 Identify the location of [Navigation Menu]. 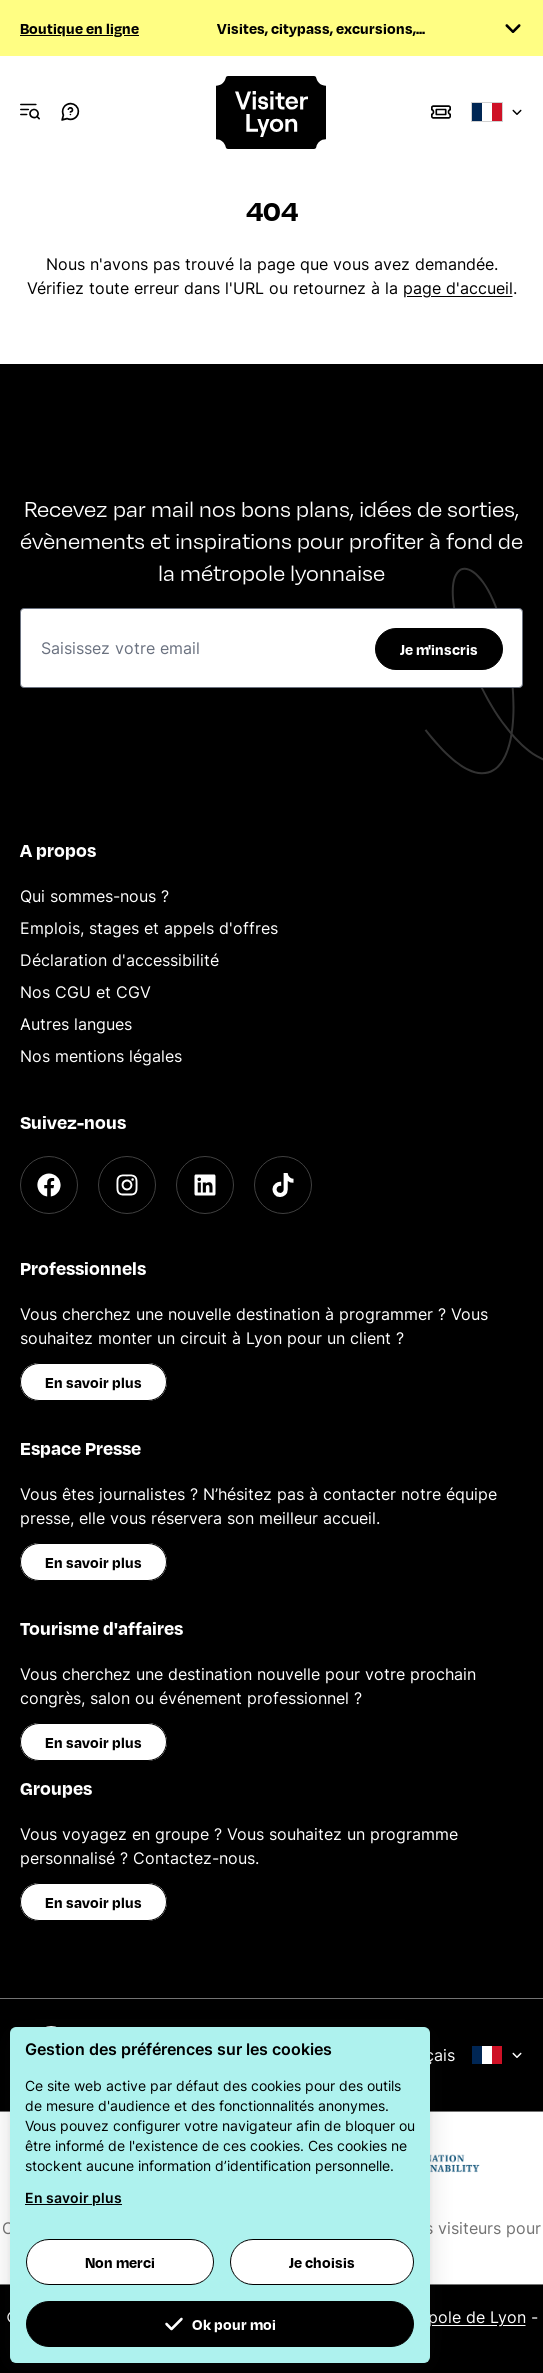
(30, 112).